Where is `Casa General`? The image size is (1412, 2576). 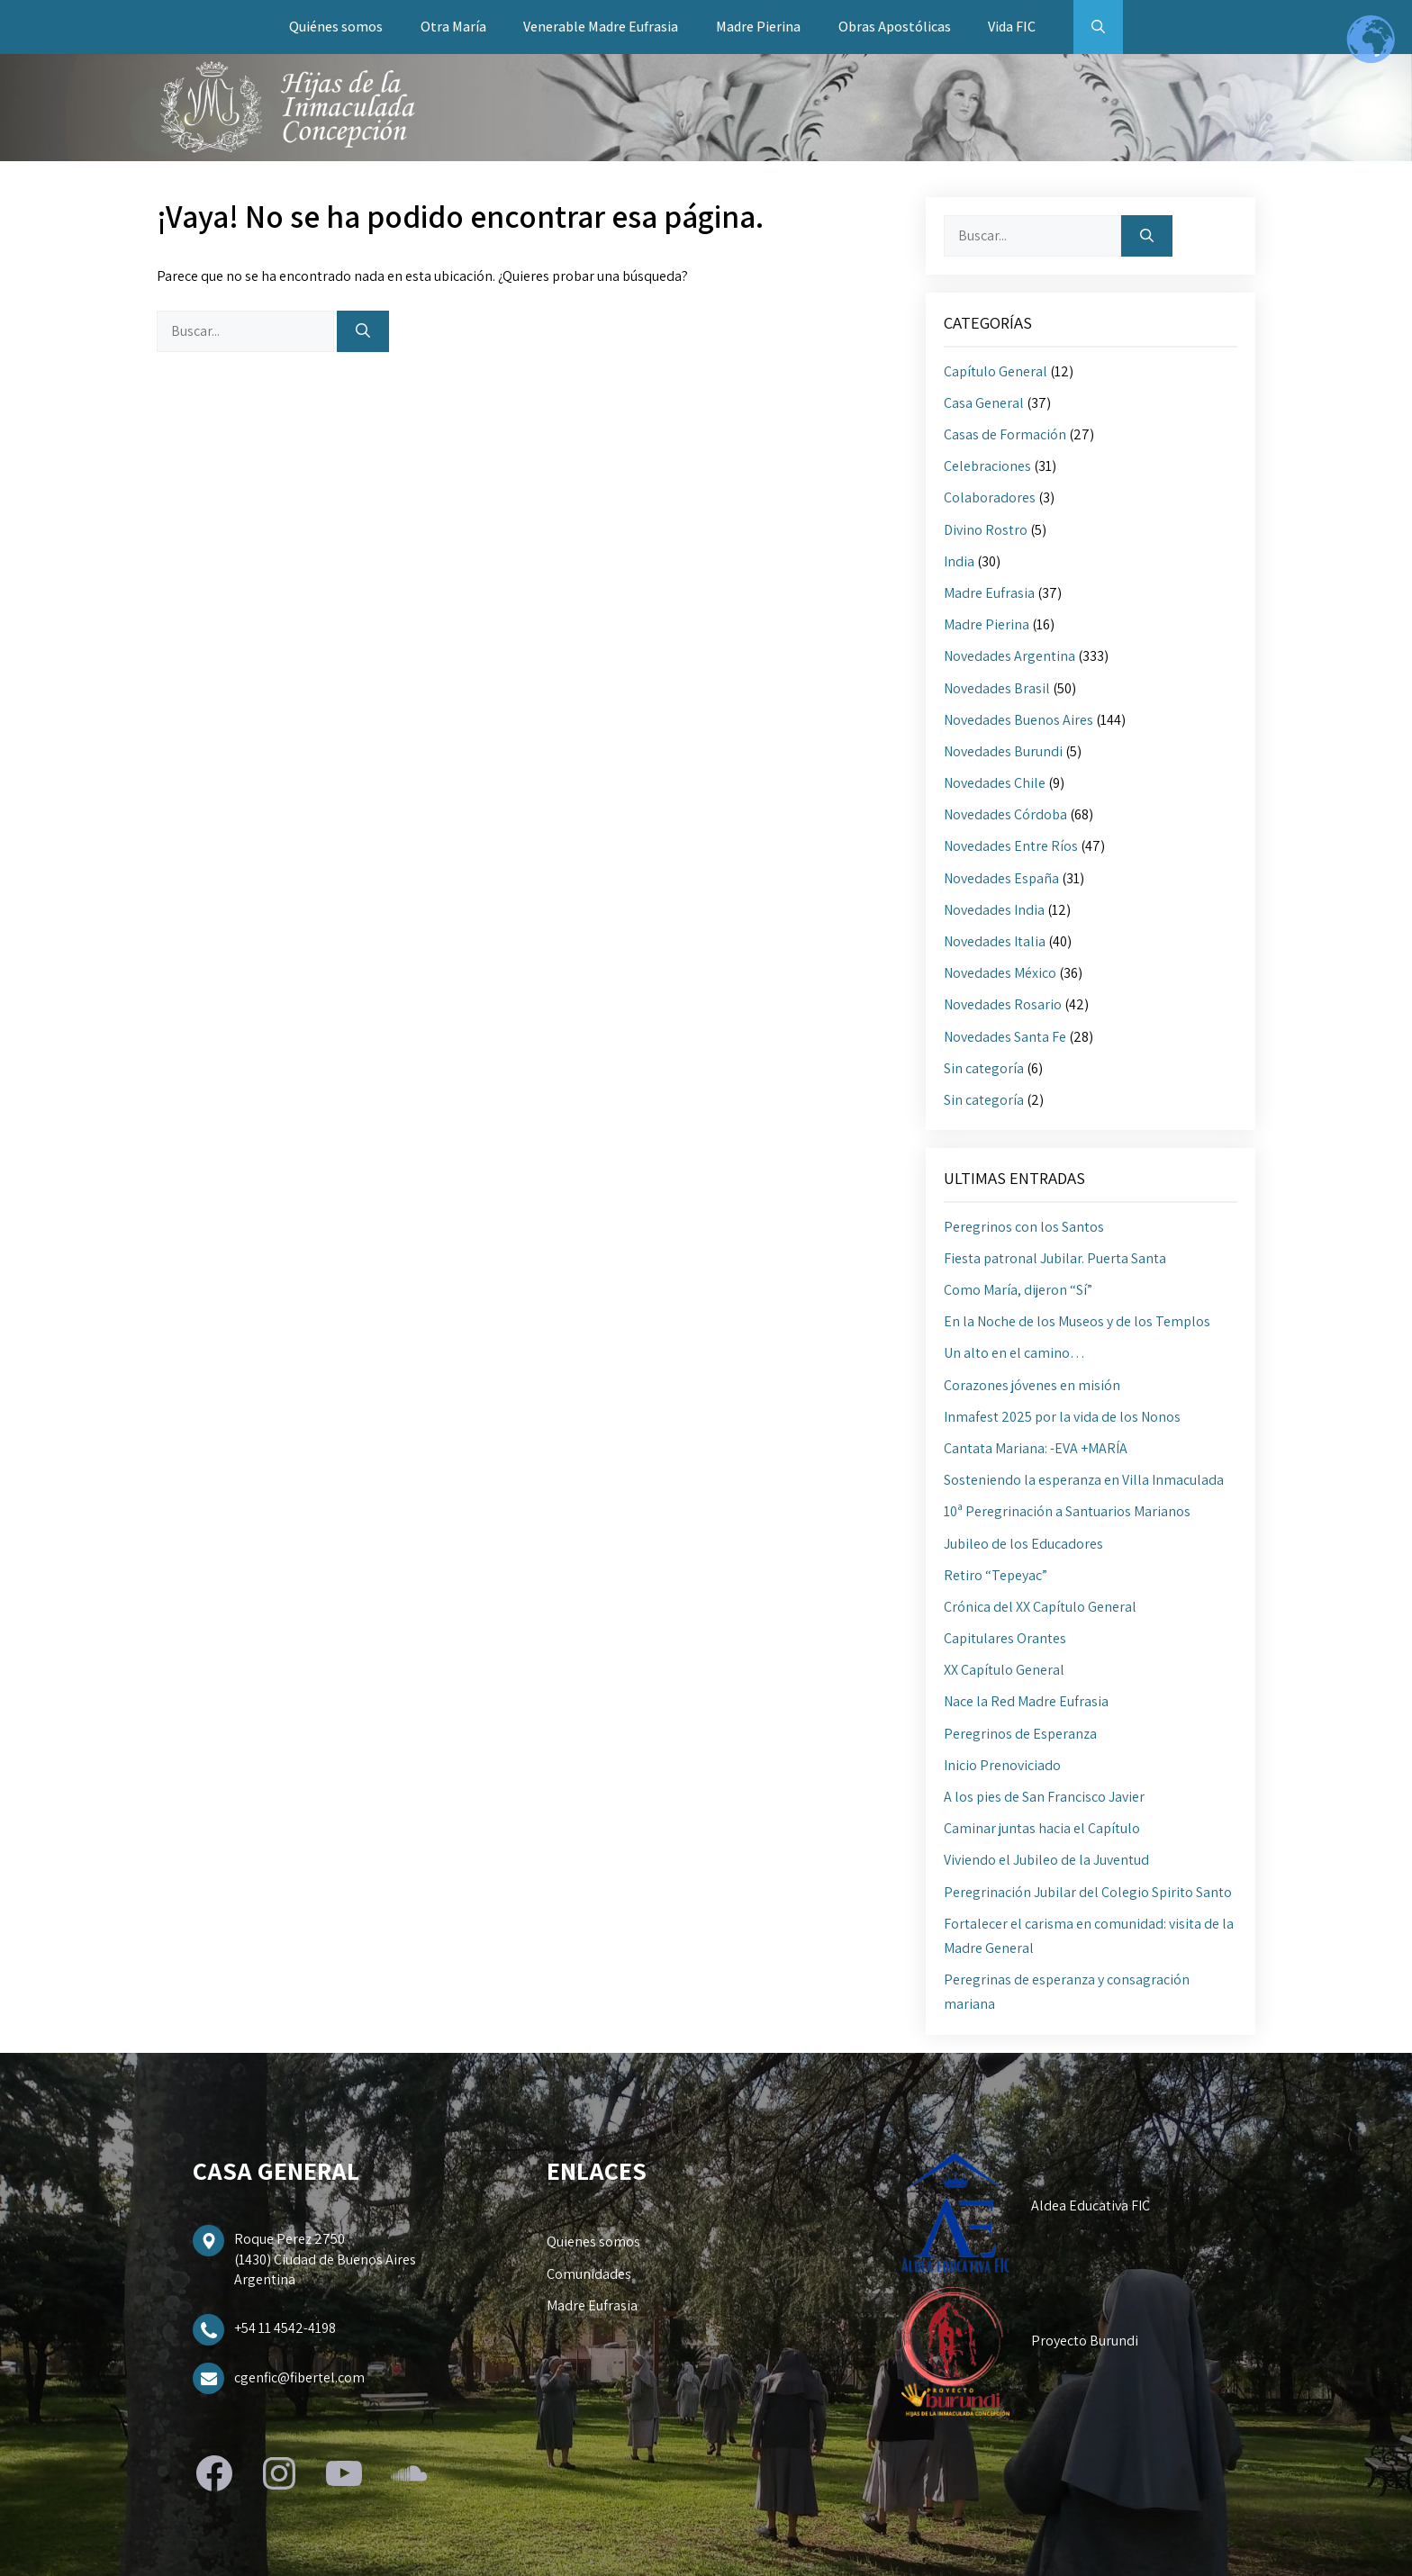 Casa General is located at coordinates (984, 402).